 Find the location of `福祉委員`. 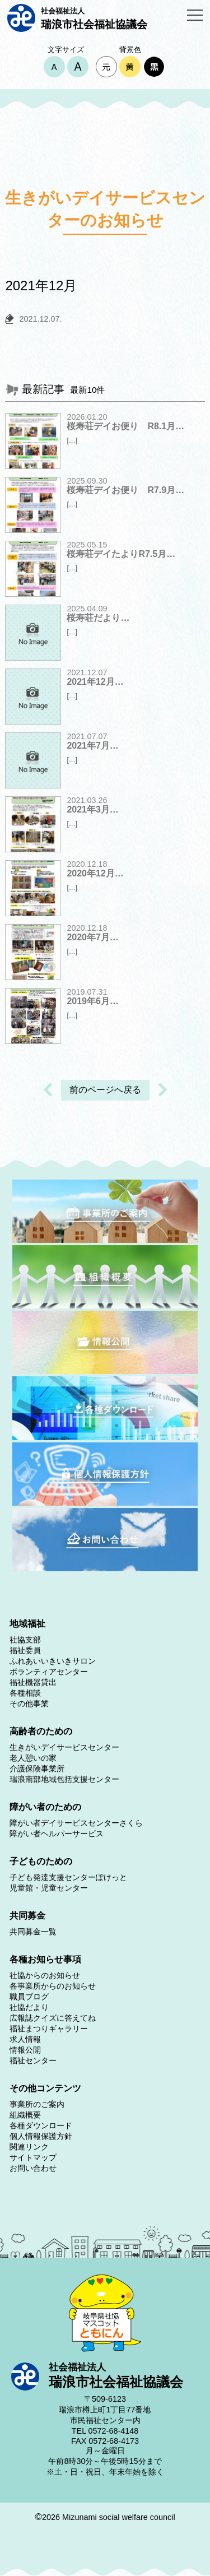

福祉委員 is located at coordinates (25, 1650).